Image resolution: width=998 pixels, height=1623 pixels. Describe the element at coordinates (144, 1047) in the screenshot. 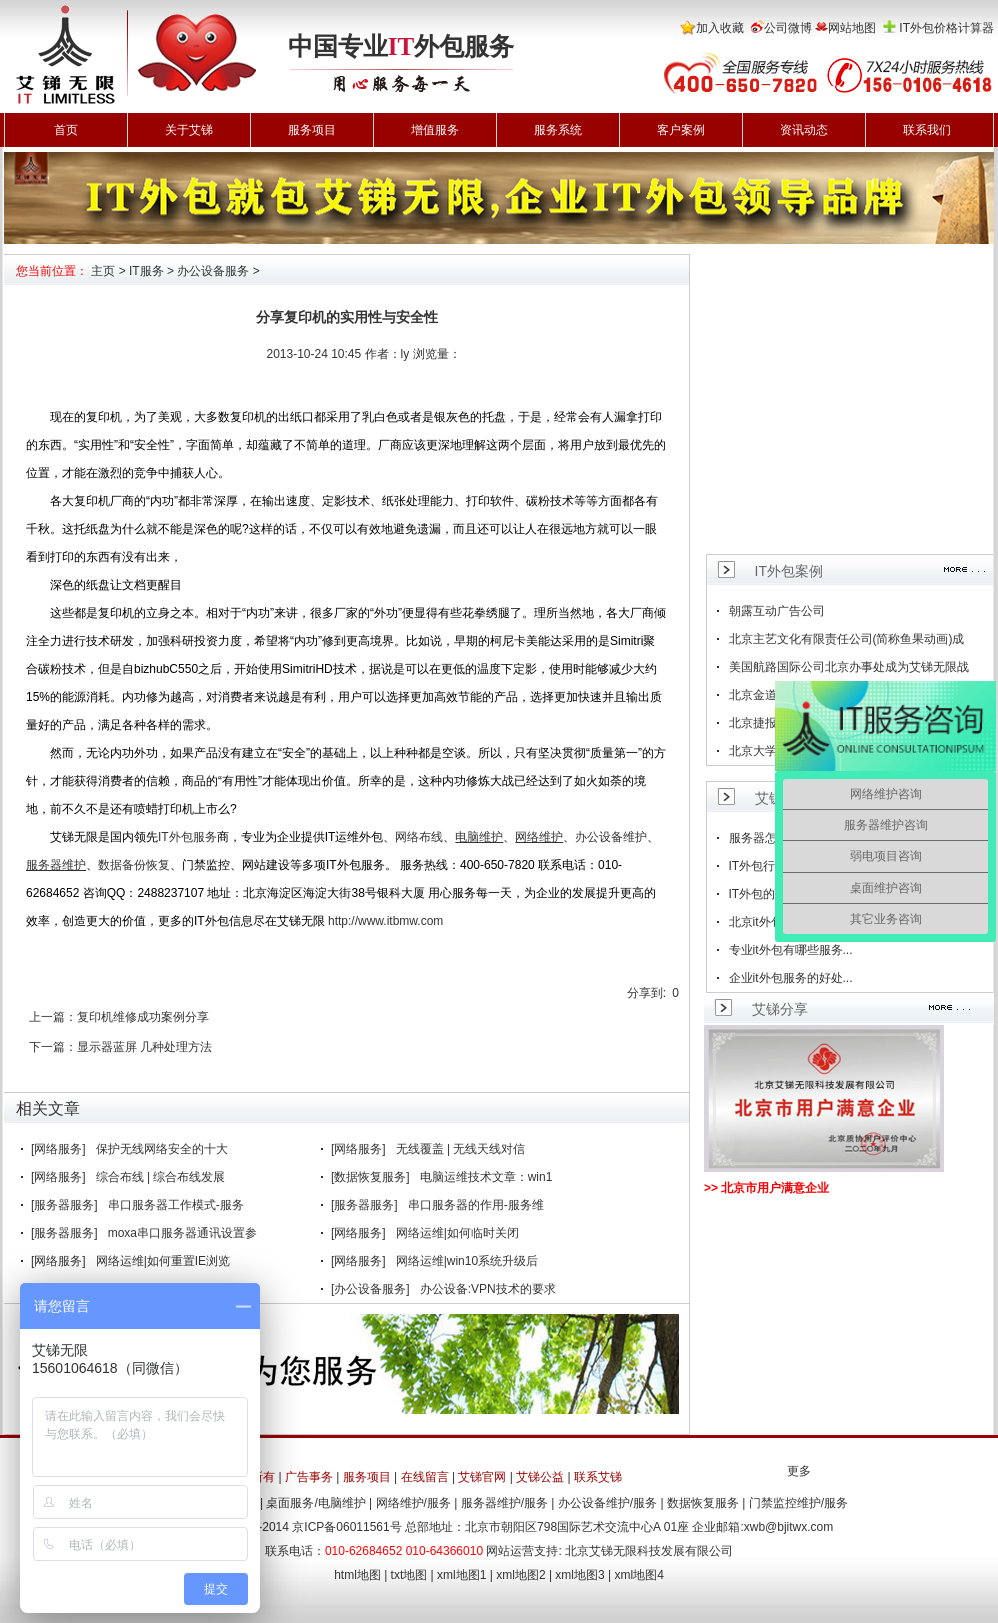

I see `显示器蓝屏 几种处理方法` at that location.